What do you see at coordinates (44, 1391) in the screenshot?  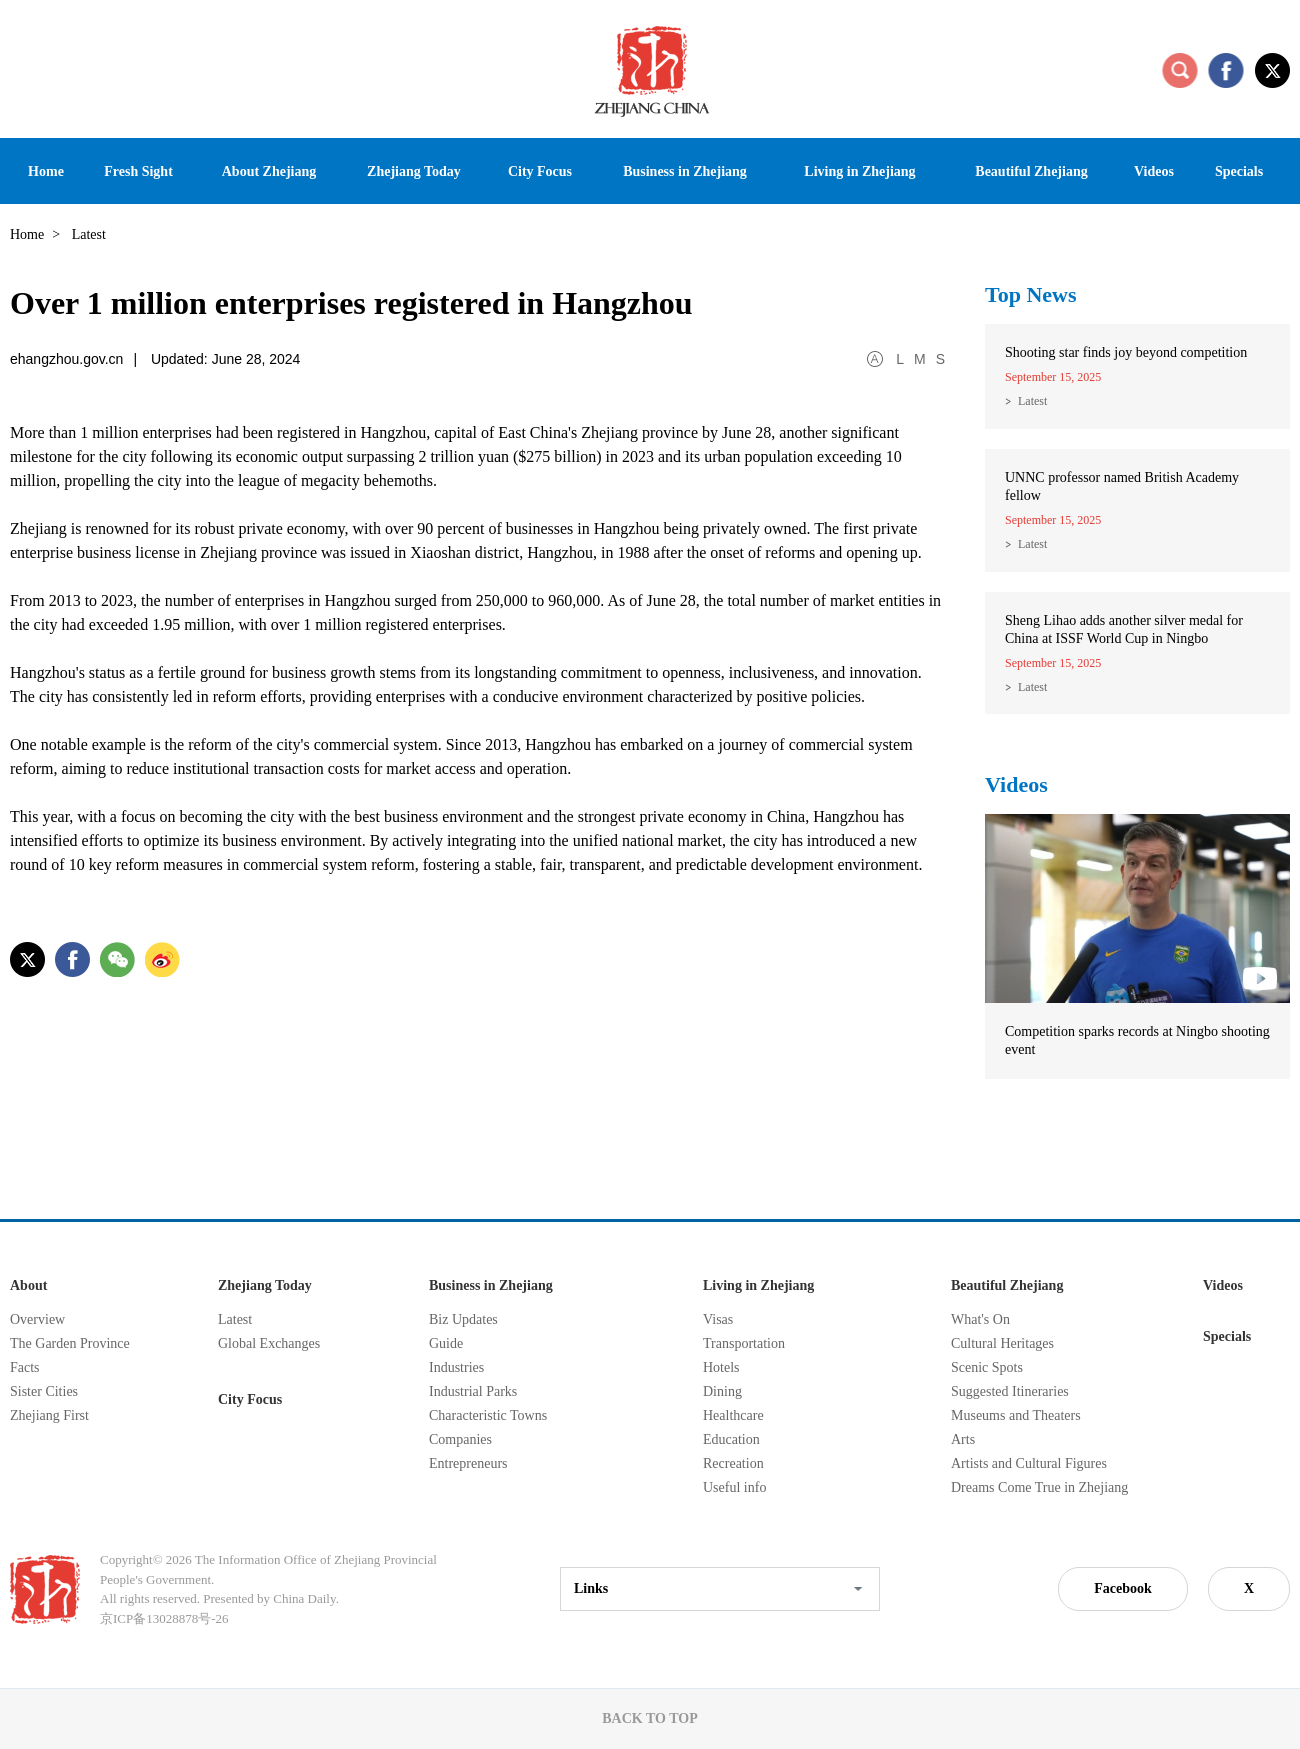 I see `Sister Cities` at bounding box center [44, 1391].